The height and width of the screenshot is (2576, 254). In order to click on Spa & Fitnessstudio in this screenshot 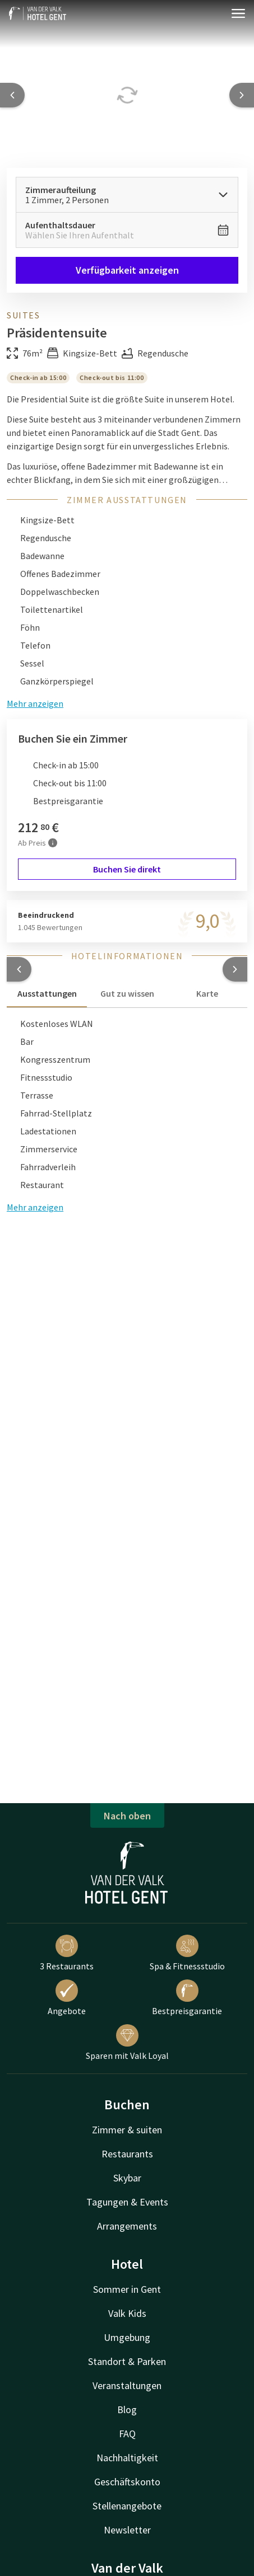, I will do `click(187, 1953)`.